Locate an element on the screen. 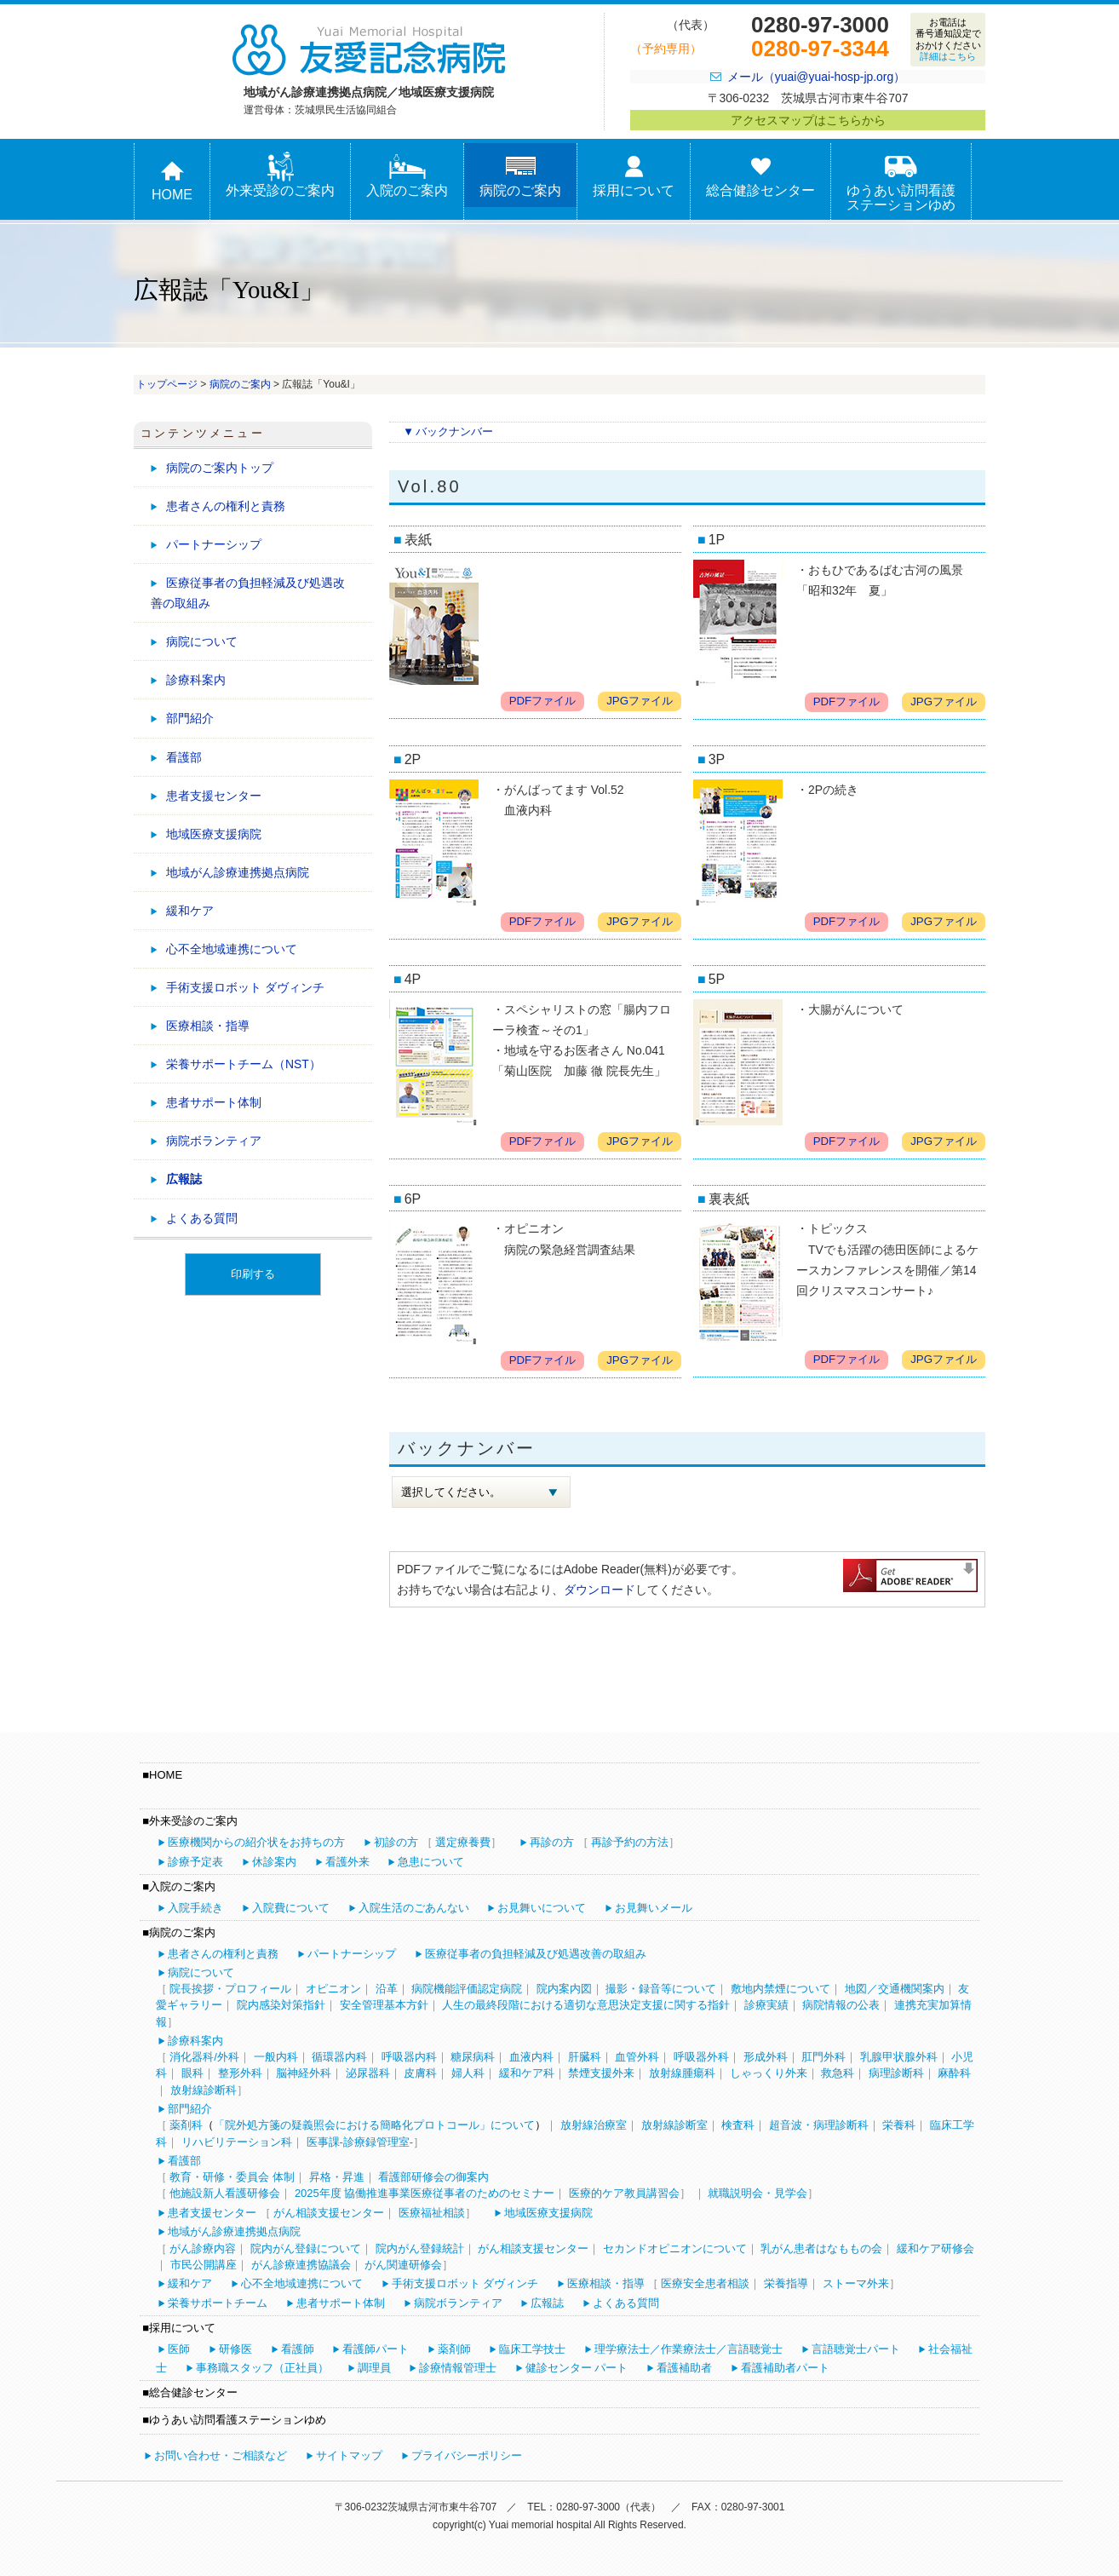  循環器内科 is located at coordinates (339, 2056).